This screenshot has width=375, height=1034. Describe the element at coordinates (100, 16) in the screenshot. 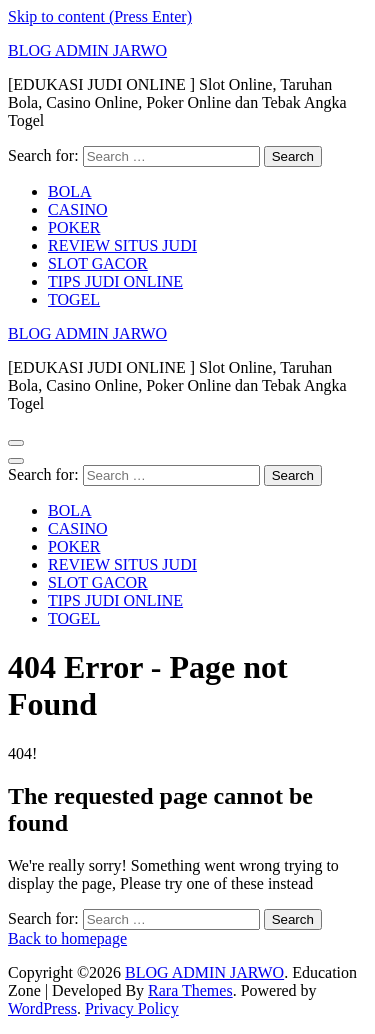

I see `Skip to content (Press Enter)` at that location.